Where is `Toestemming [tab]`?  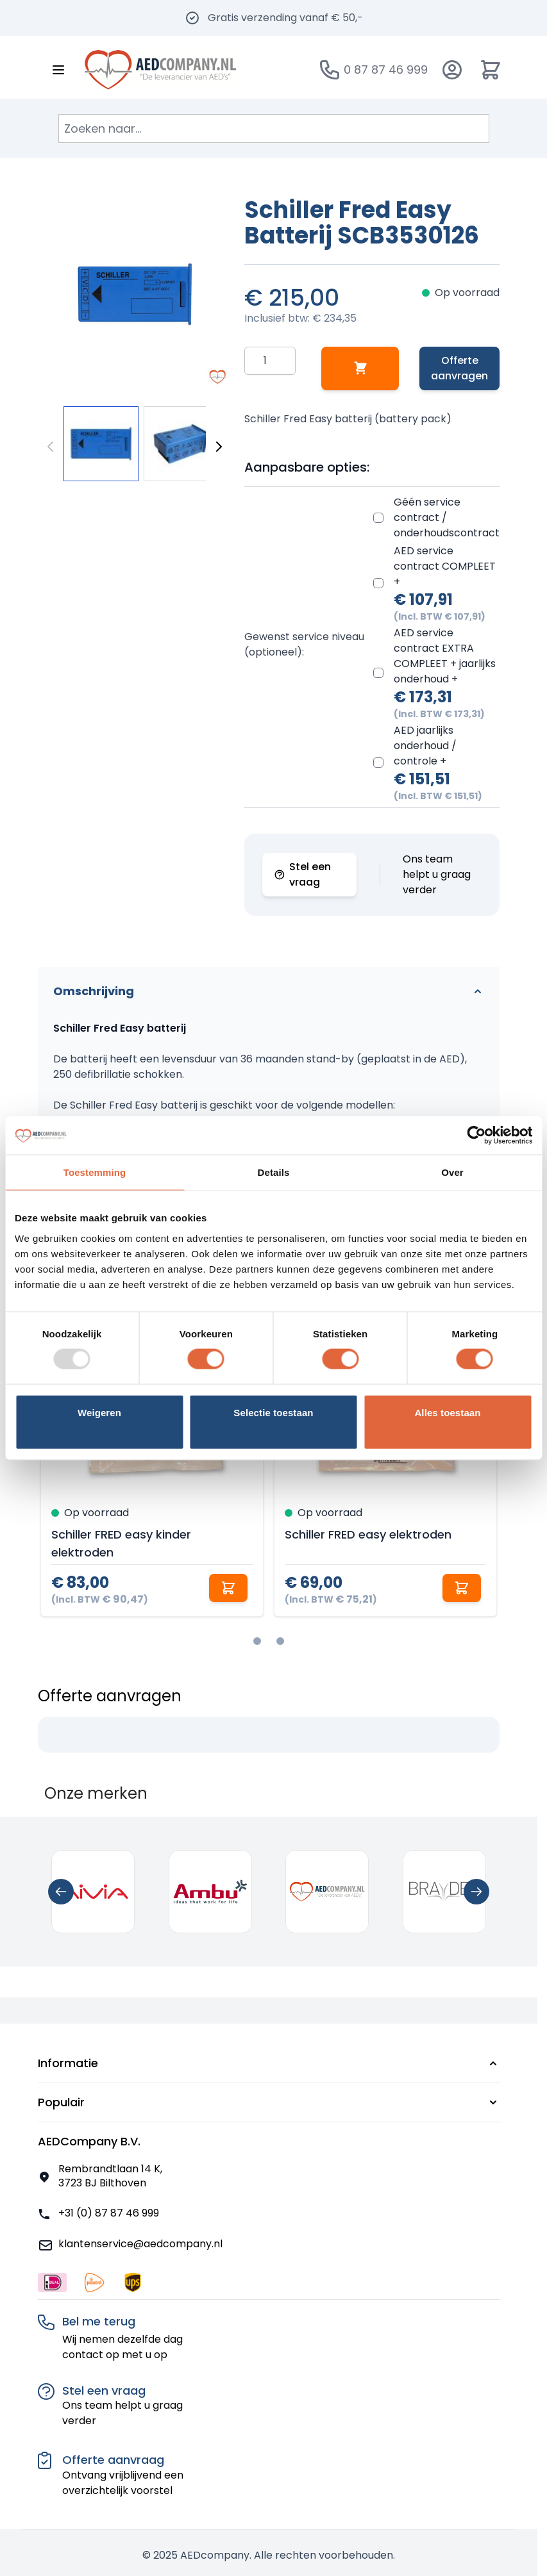
Toestemming [tab] is located at coordinates (94, 1172).